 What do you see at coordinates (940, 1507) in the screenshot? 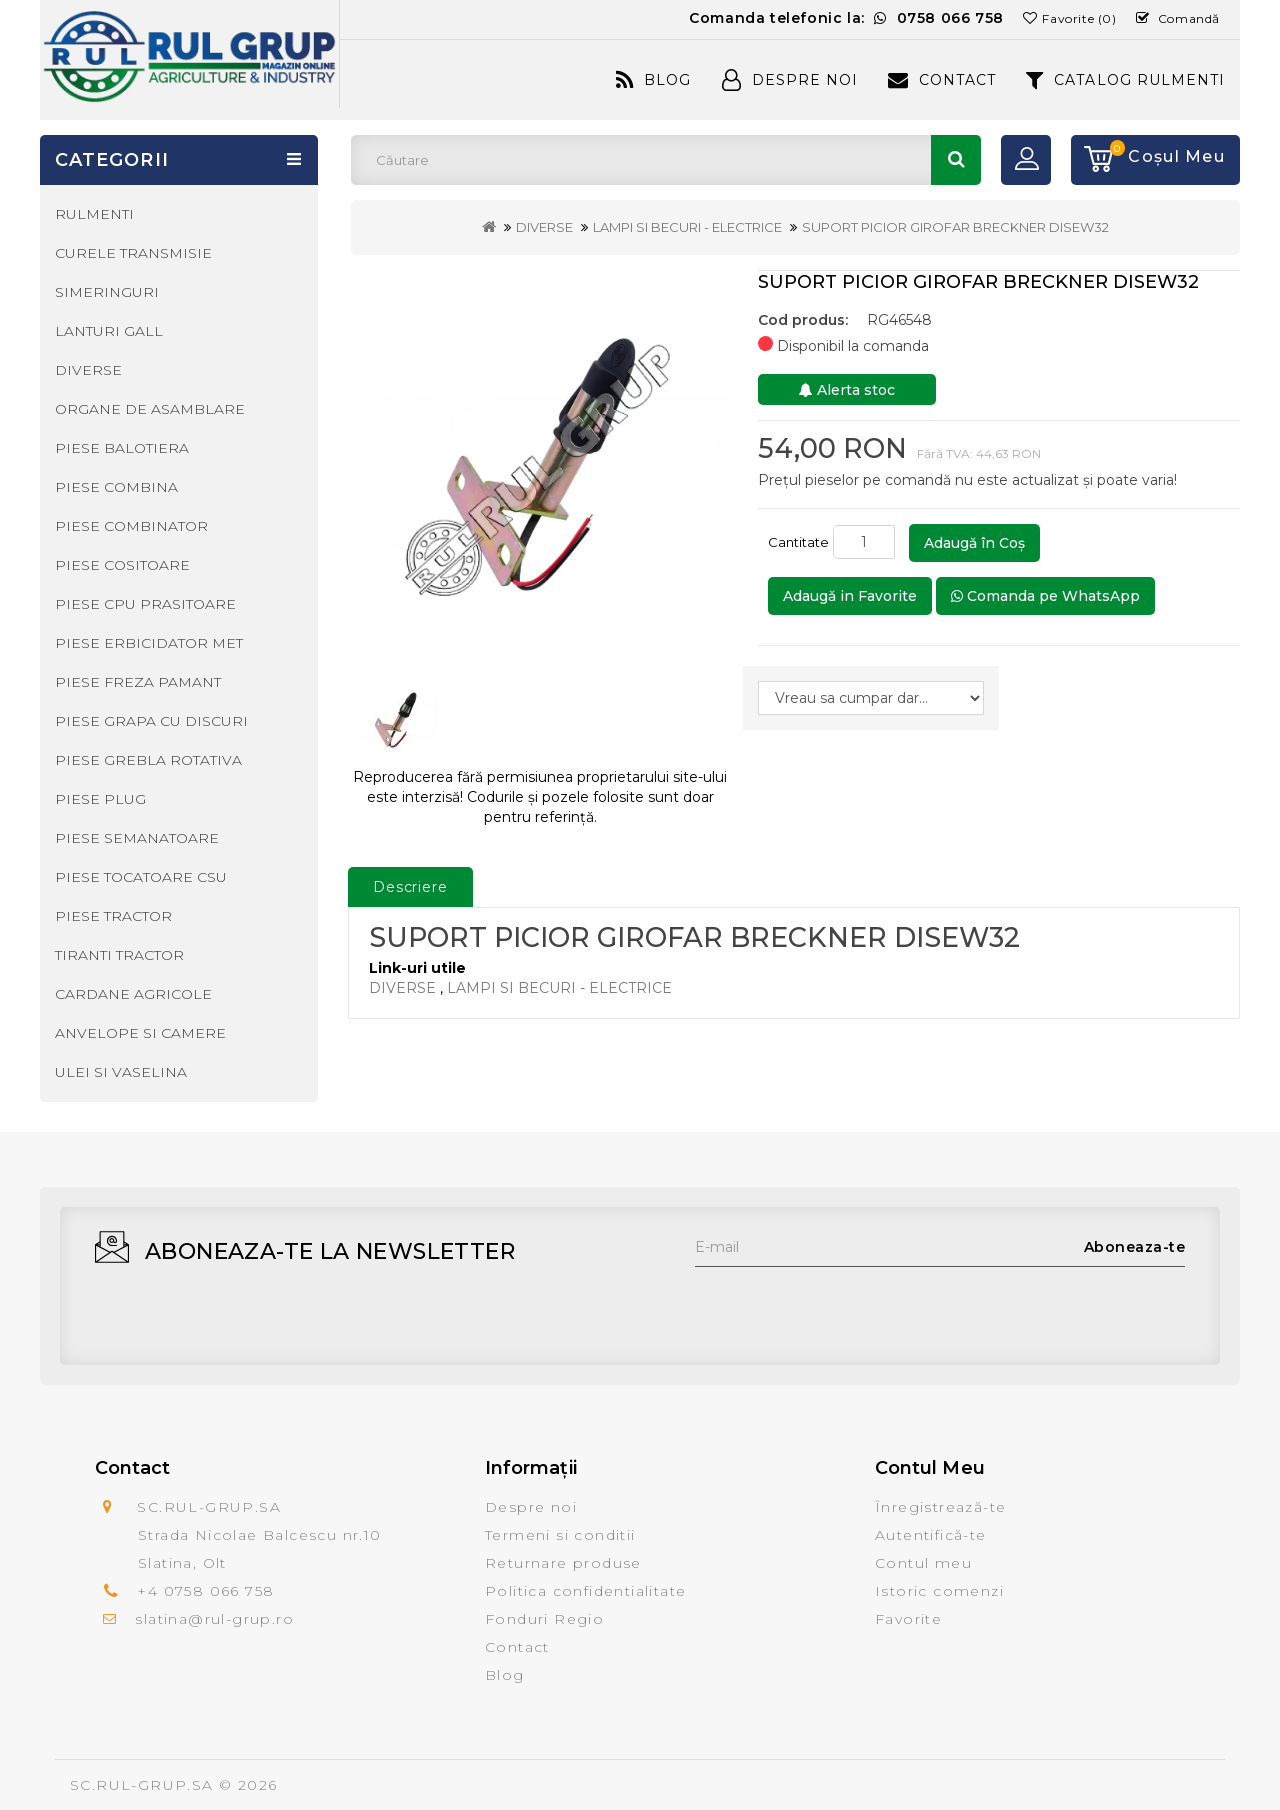
I see `Înregistrează-te` at bounding box center [940, 1507].